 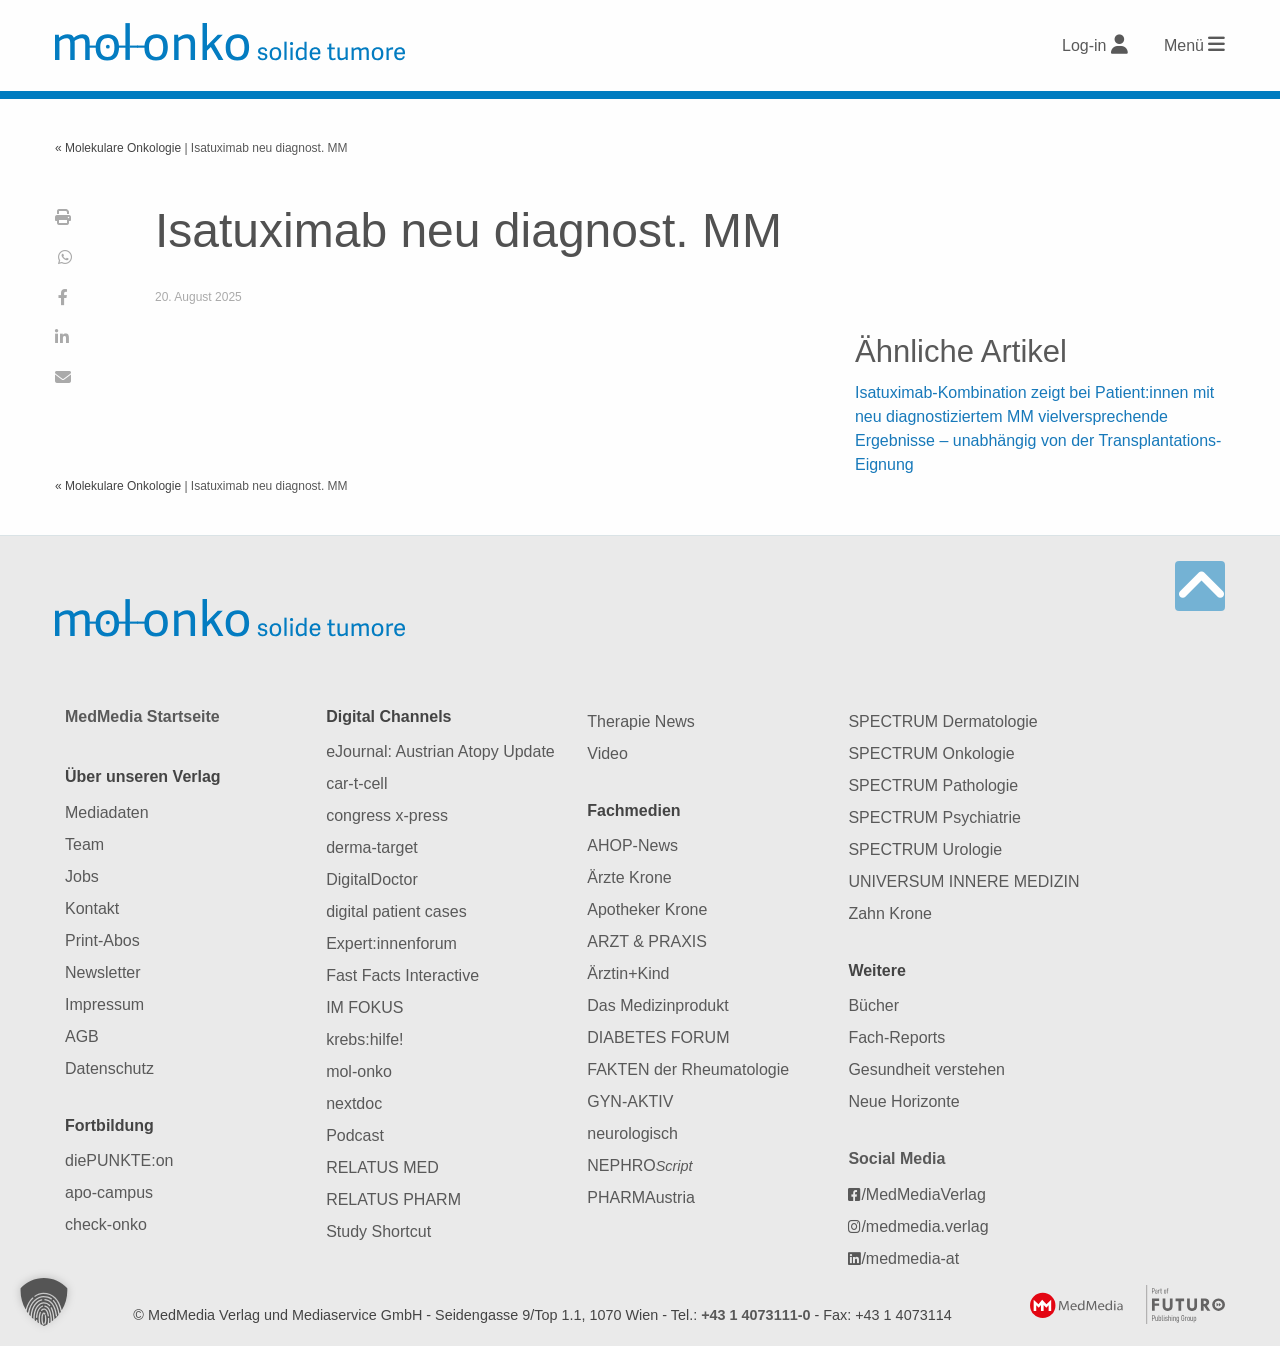 I want to click on Kontakt, so click(x=92, y=908).